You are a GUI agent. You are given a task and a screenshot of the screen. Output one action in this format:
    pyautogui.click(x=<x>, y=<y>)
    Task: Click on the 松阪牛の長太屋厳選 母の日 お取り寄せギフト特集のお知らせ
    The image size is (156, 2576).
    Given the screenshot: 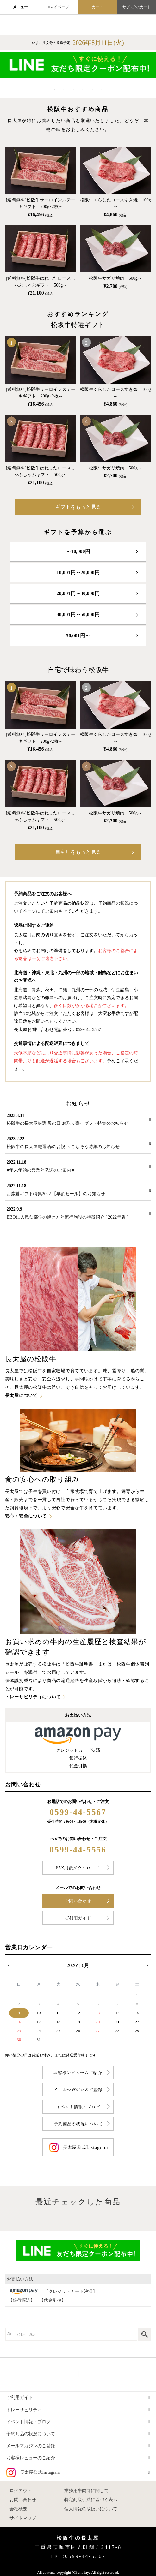 What is the action you would take?
    pyautogui.click(x=67, y=1123)
    